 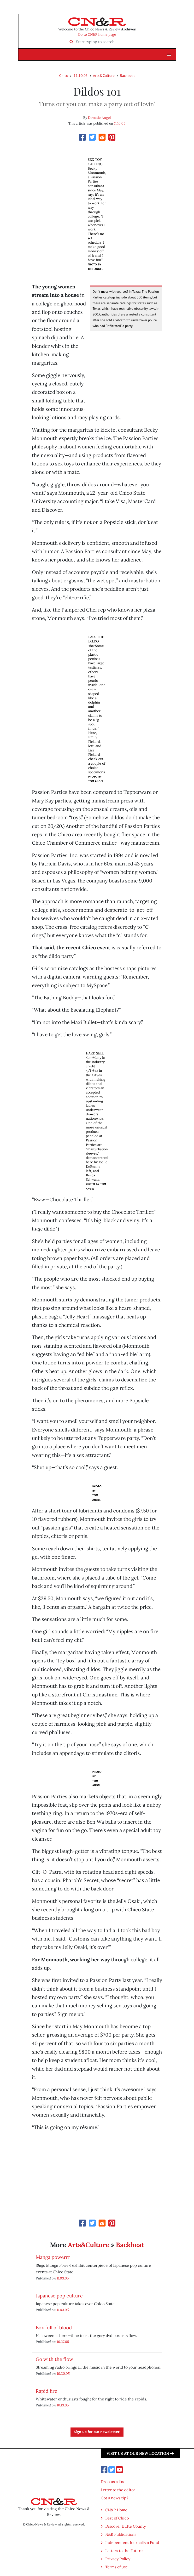 What do you see at coordinates (114, 2498) in the screenshot?
I see `Got a news tip?` at bounding box center [114, 2498].